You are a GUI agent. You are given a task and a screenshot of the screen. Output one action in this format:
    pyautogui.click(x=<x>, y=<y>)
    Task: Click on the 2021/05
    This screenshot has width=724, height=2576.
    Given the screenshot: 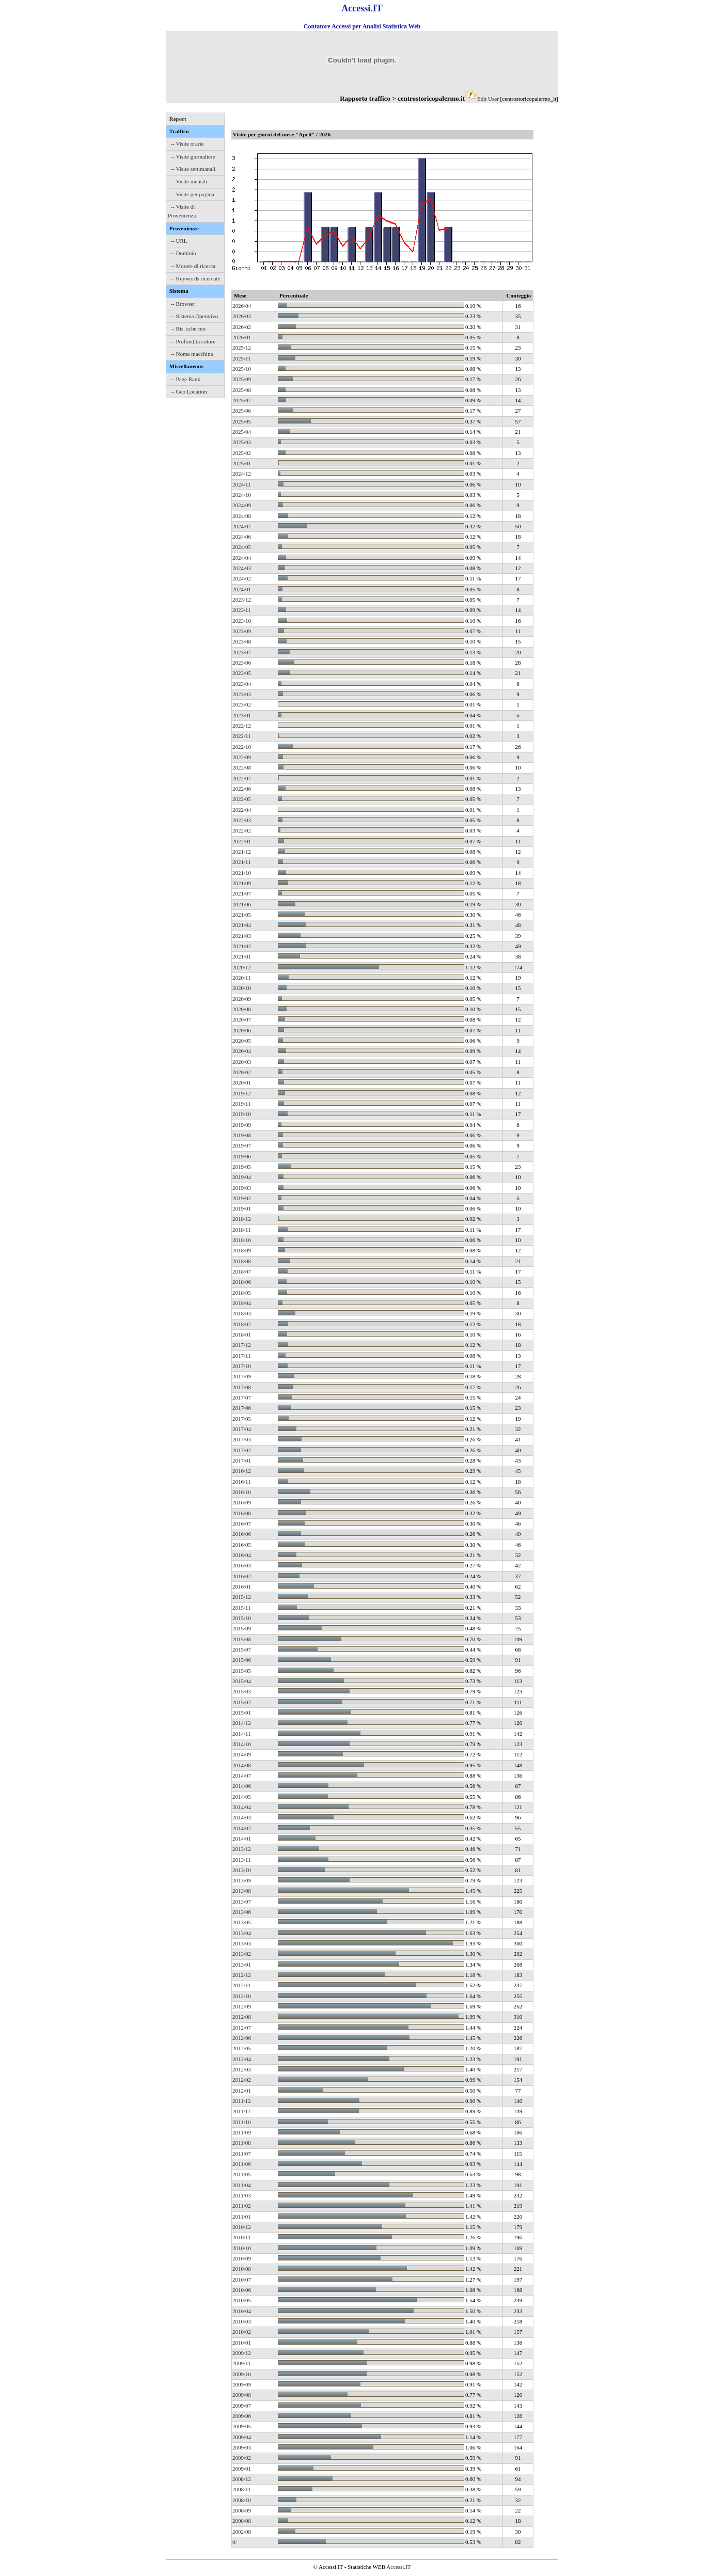 What is the action you would take?
    pyautogui.click(x=241, y=915)
    